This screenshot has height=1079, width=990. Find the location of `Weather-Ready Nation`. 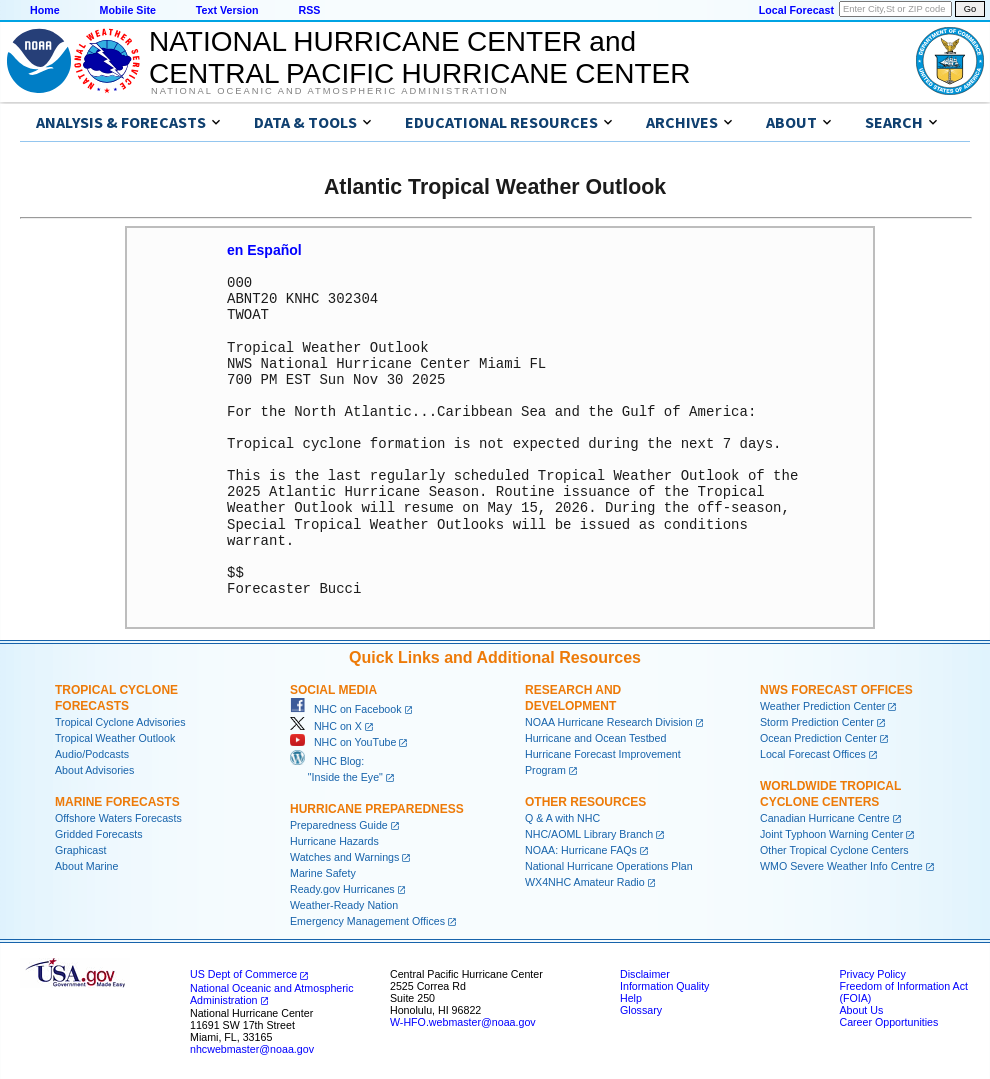

Weather-Ready Nation is located at coordinates (344, 904).